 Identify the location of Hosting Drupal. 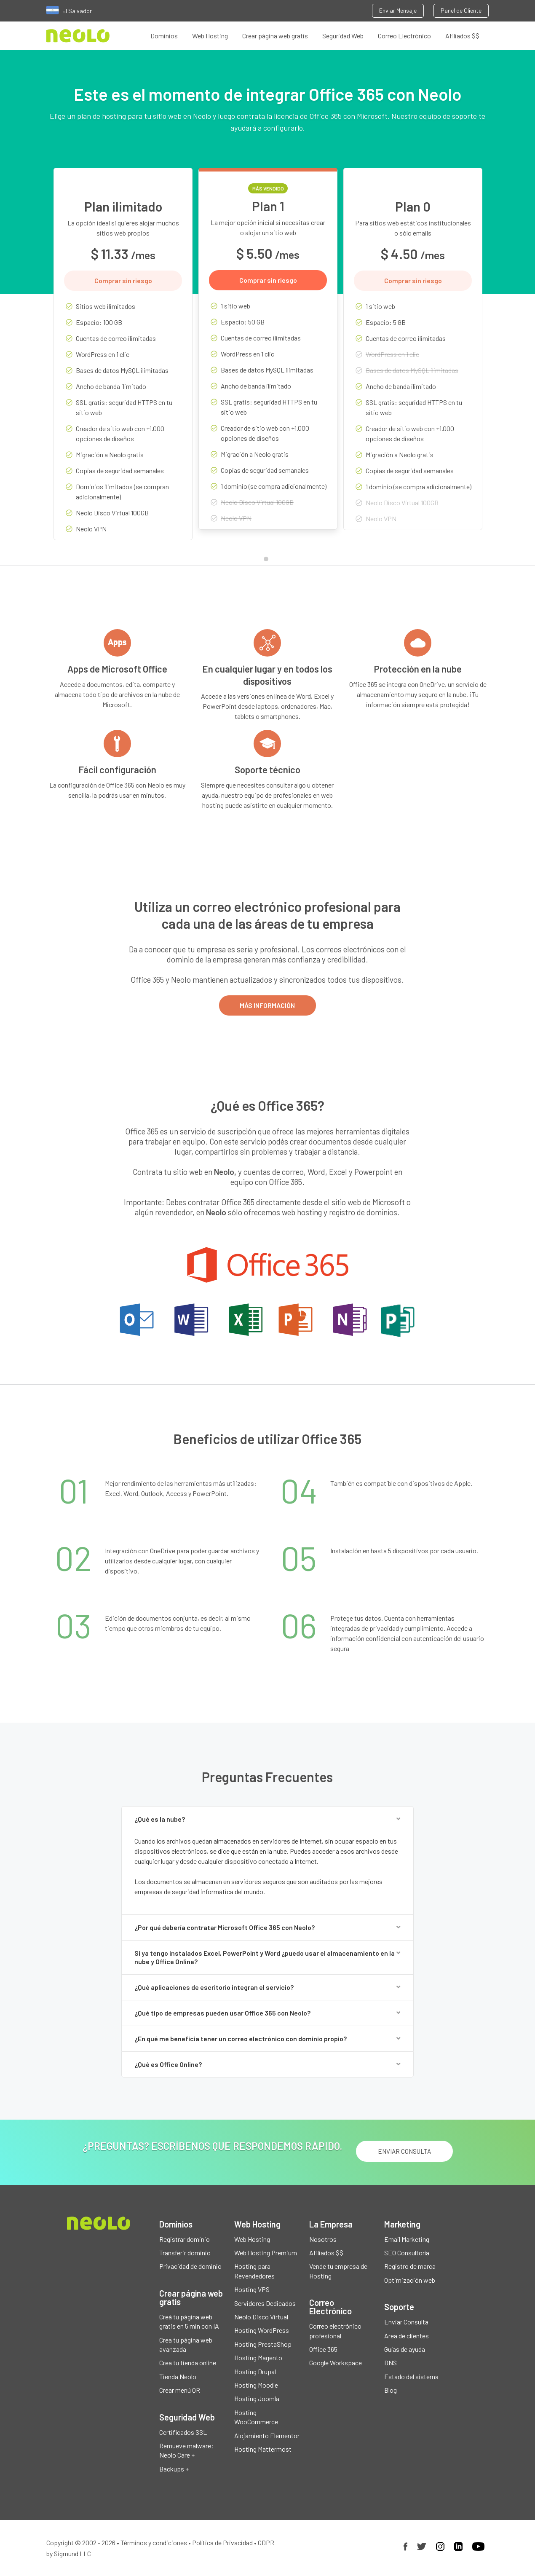
(255, 2371).